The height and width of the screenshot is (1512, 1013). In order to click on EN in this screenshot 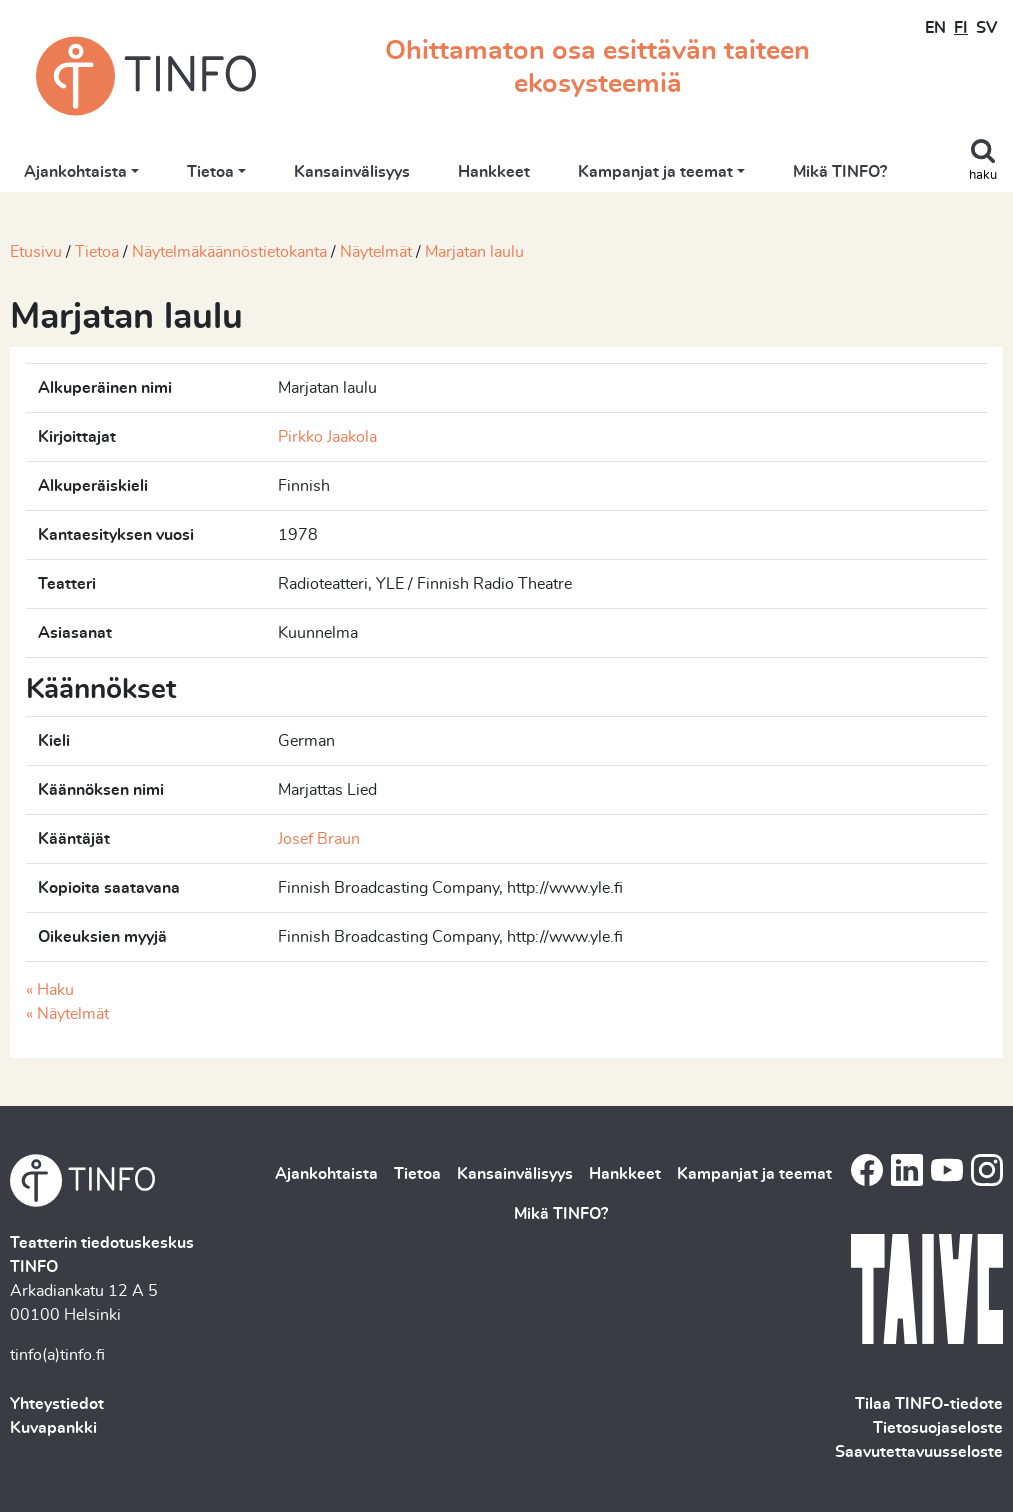, I will do `click(935, 28)`.